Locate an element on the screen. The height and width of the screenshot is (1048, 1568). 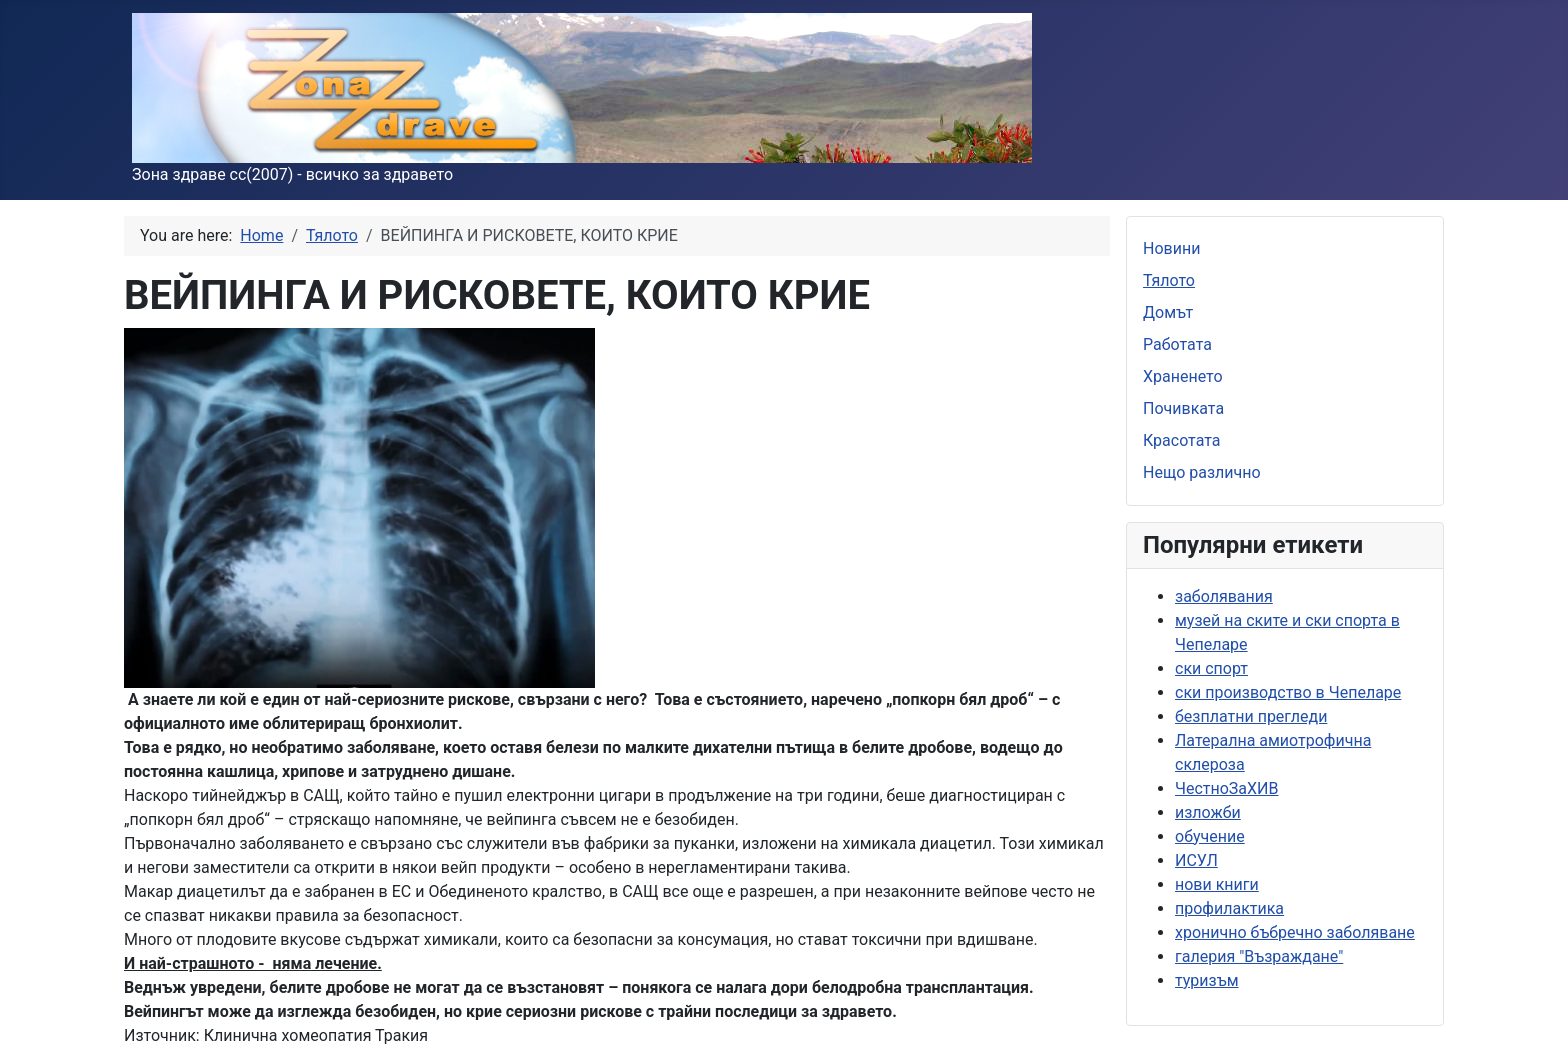
профилактика is located at coordinates (1229, 908).